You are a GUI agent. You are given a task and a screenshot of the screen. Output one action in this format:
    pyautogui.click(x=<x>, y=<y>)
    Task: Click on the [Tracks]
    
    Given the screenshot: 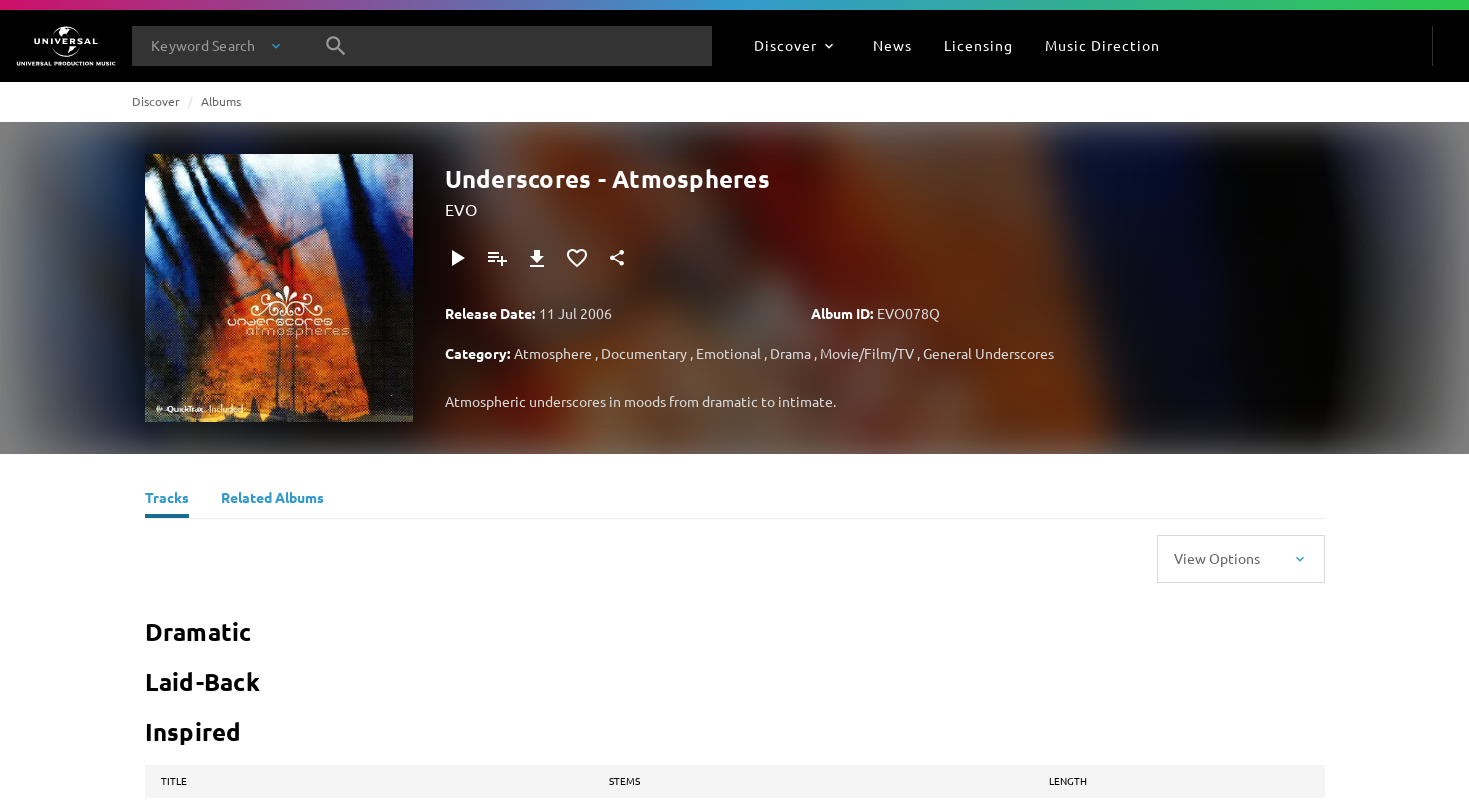 What is the action you would take?
    pyautogui.click(x=167, y=500)
    